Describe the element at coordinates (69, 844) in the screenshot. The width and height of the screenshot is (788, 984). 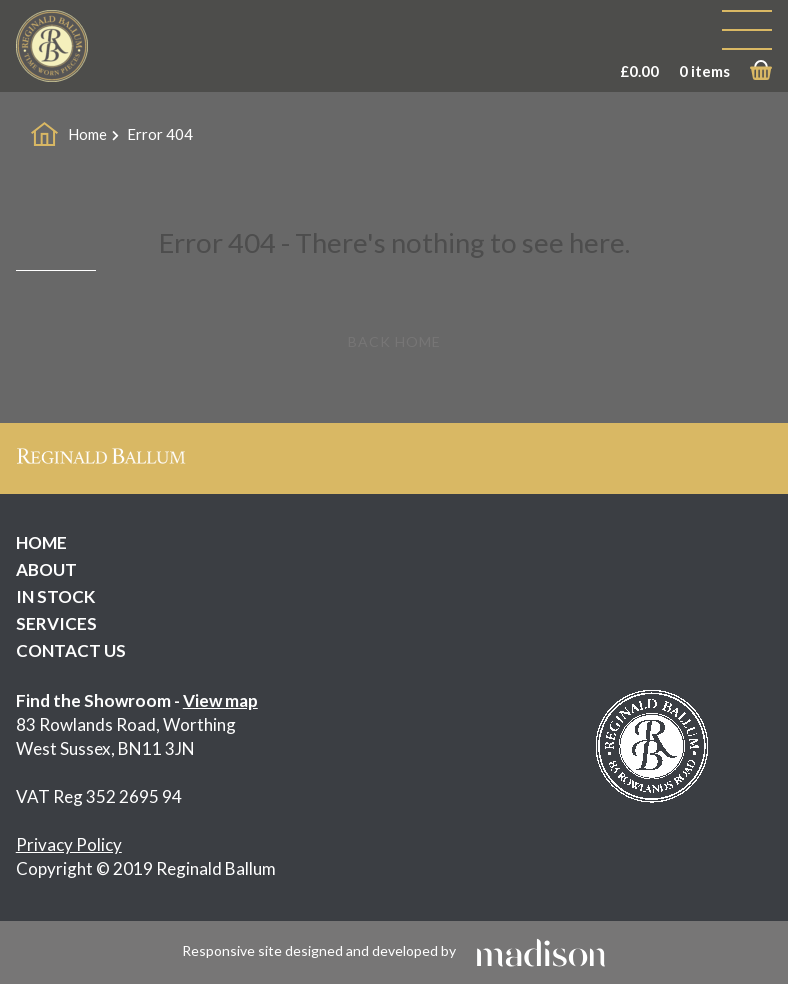
I see `Privacy Policy` at that location.